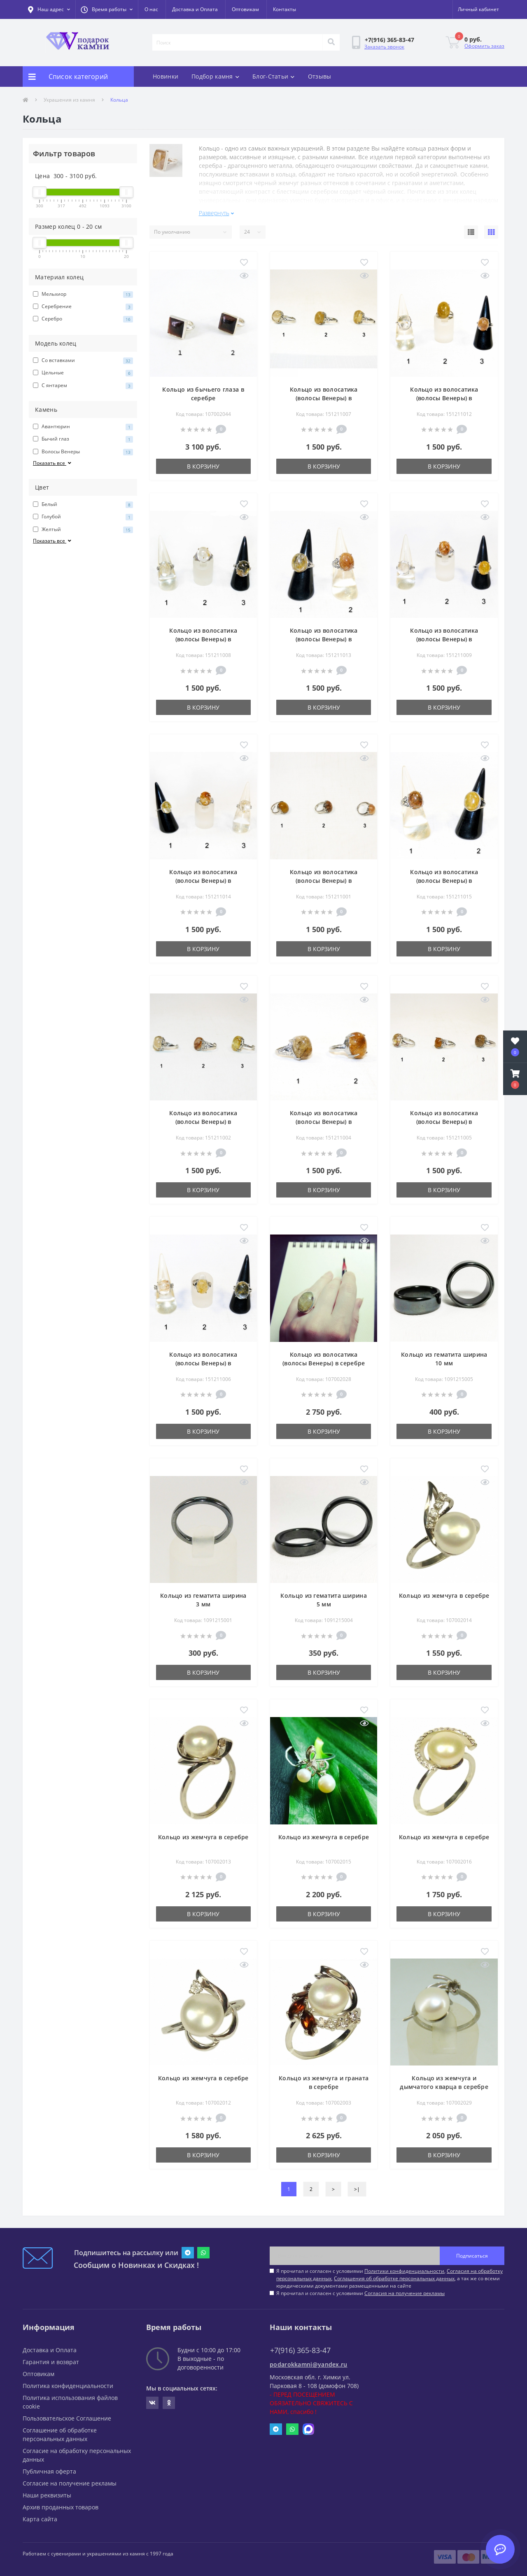 This screenshot has height=2576, width=527. Describe the element at coordinates (40, 2516) in the screenshot. I see `Карта сайта` at that location.